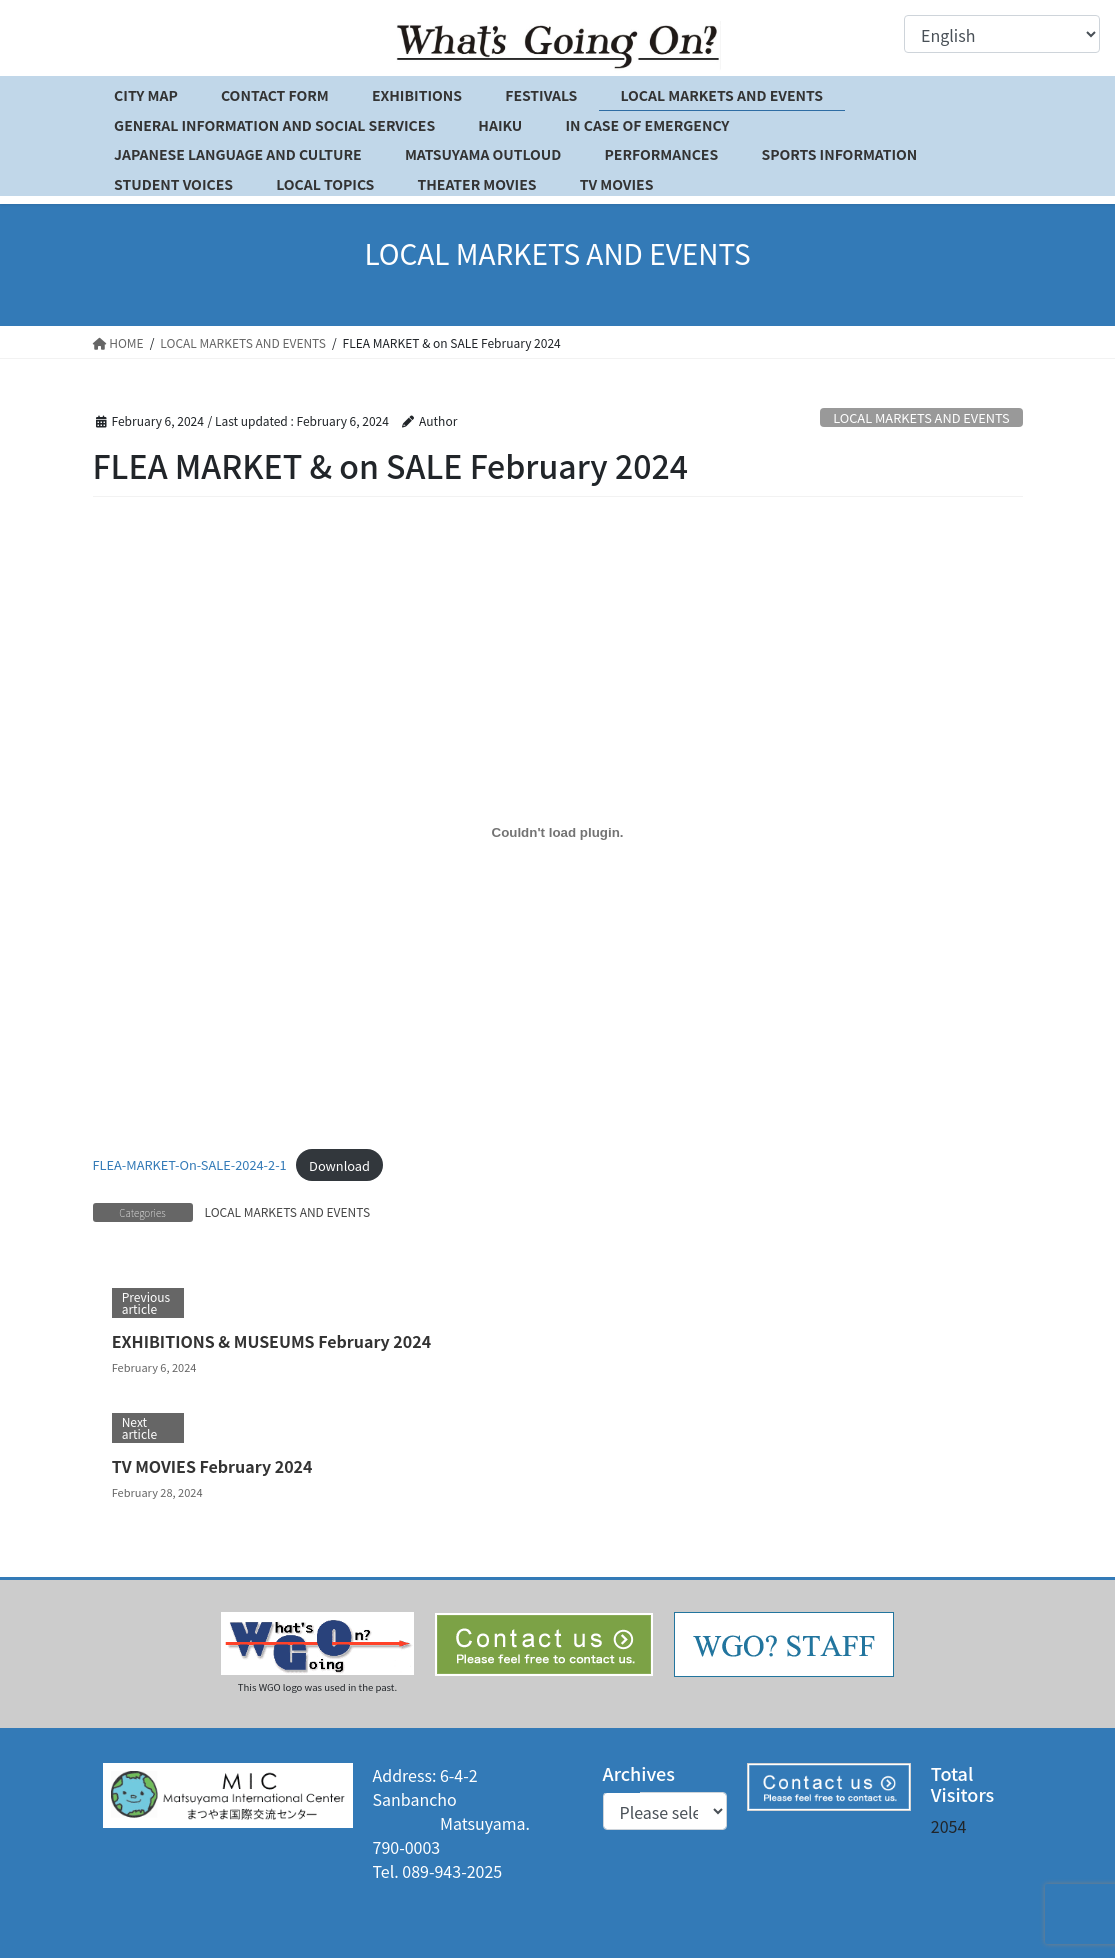 This screenshot has width=1115, height=1958. What do you see at coordinates (1002, 34) in the screenshot?
I see `[Select Language]` at bounding box center [1002, 34].